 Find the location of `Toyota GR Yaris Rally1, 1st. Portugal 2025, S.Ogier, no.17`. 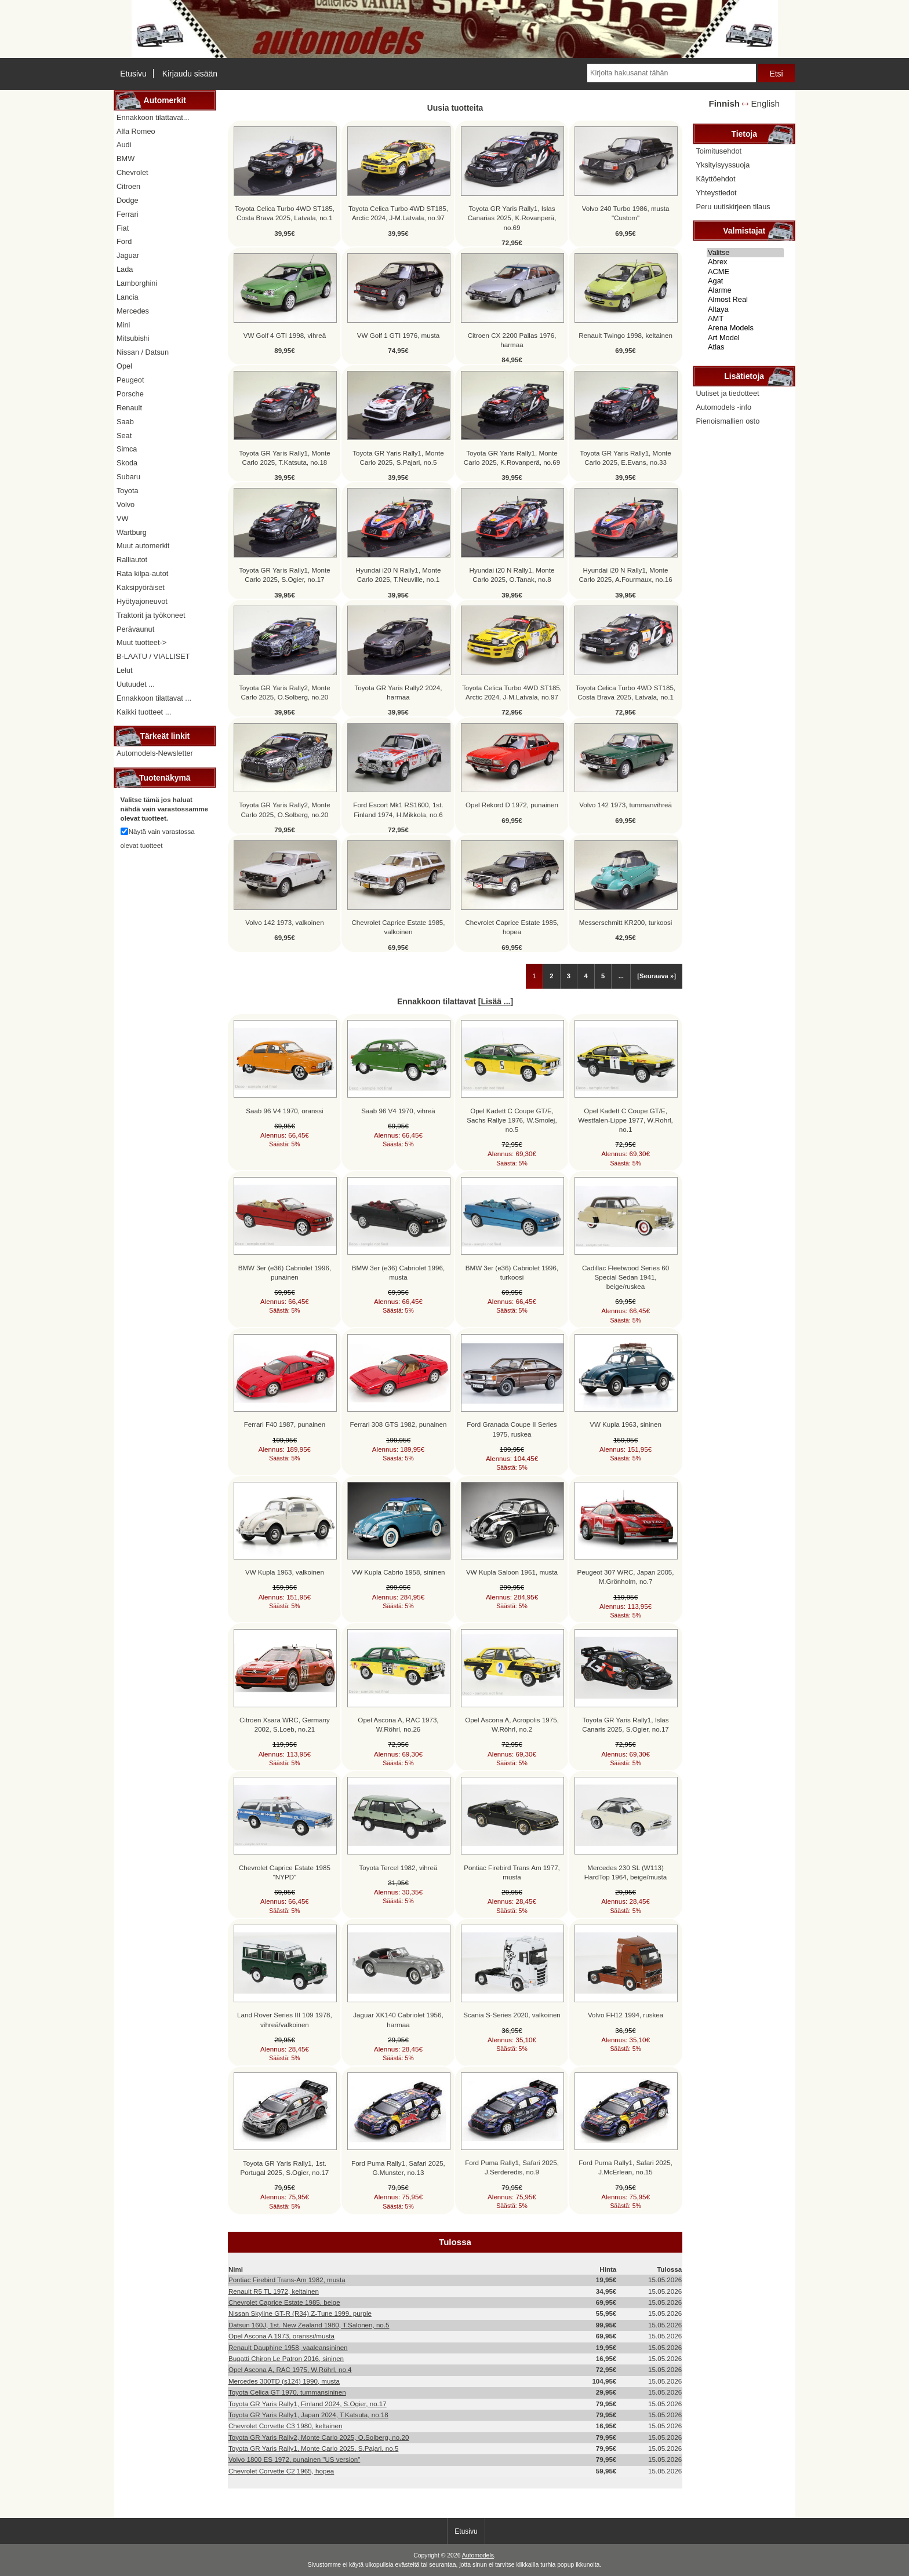

Toyota GR Yaris Rally1, 1st. Portugal 2025, S.Ogier, no.17 is located at coordinates (285, 2167).